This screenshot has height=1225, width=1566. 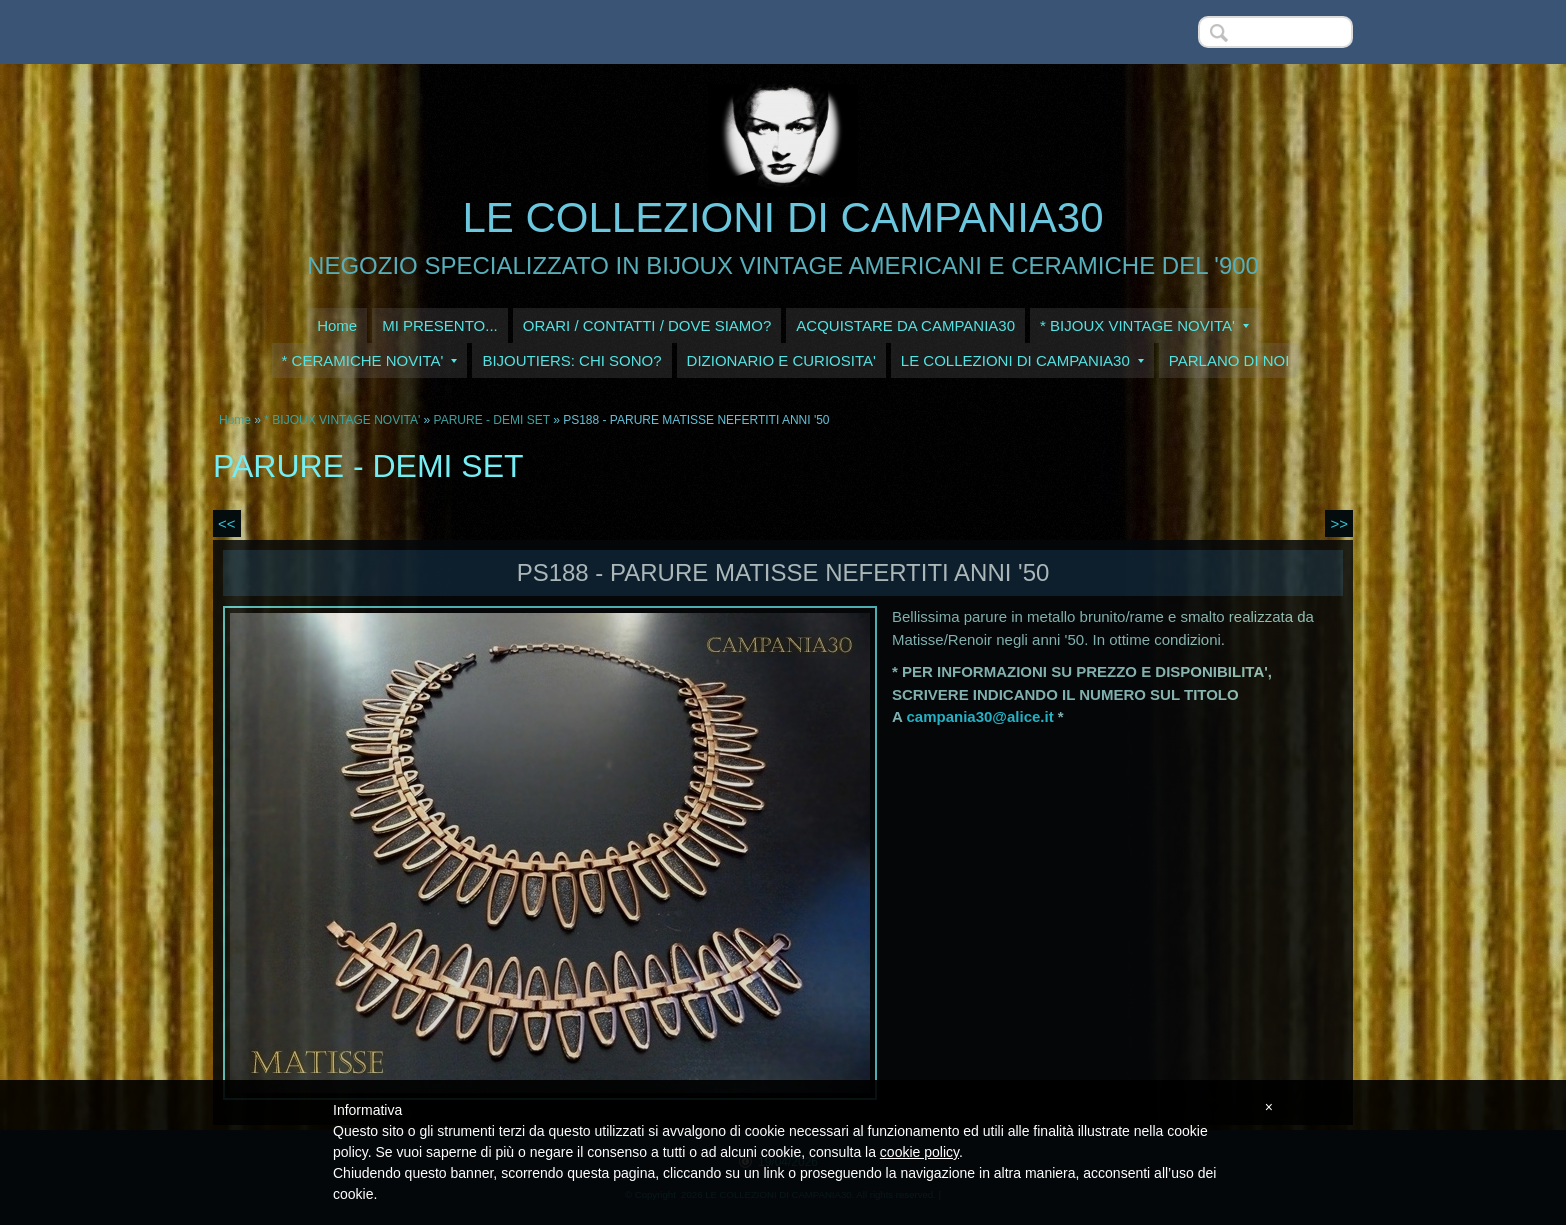 I want to click on ORARI / CONTATTI / DOVE SIAMO?, so click(x=647, y=325).